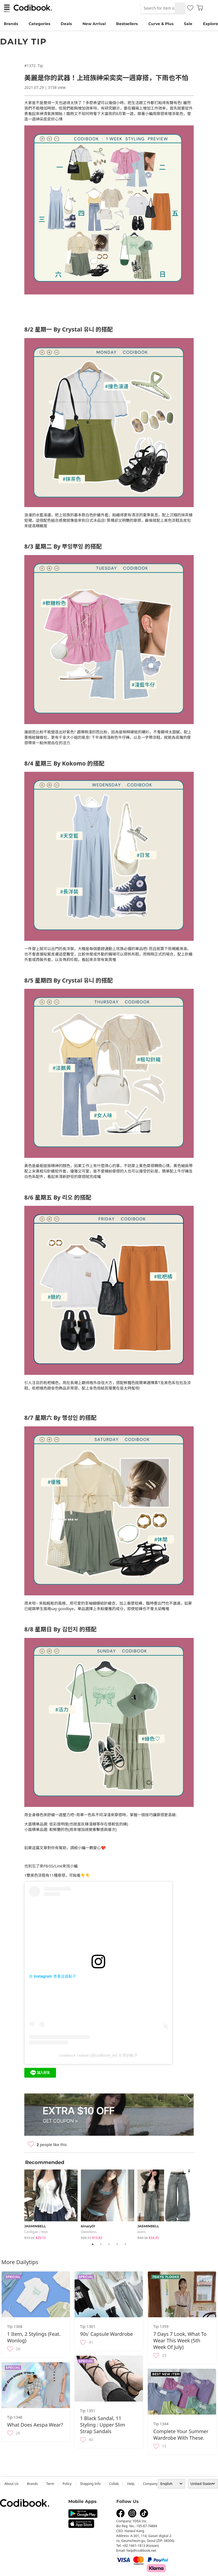 The height and width of the screenshot is (2576, 218). Describe the element at coordinates (114, 2483) in the screenshot. I see `collab` at that location.